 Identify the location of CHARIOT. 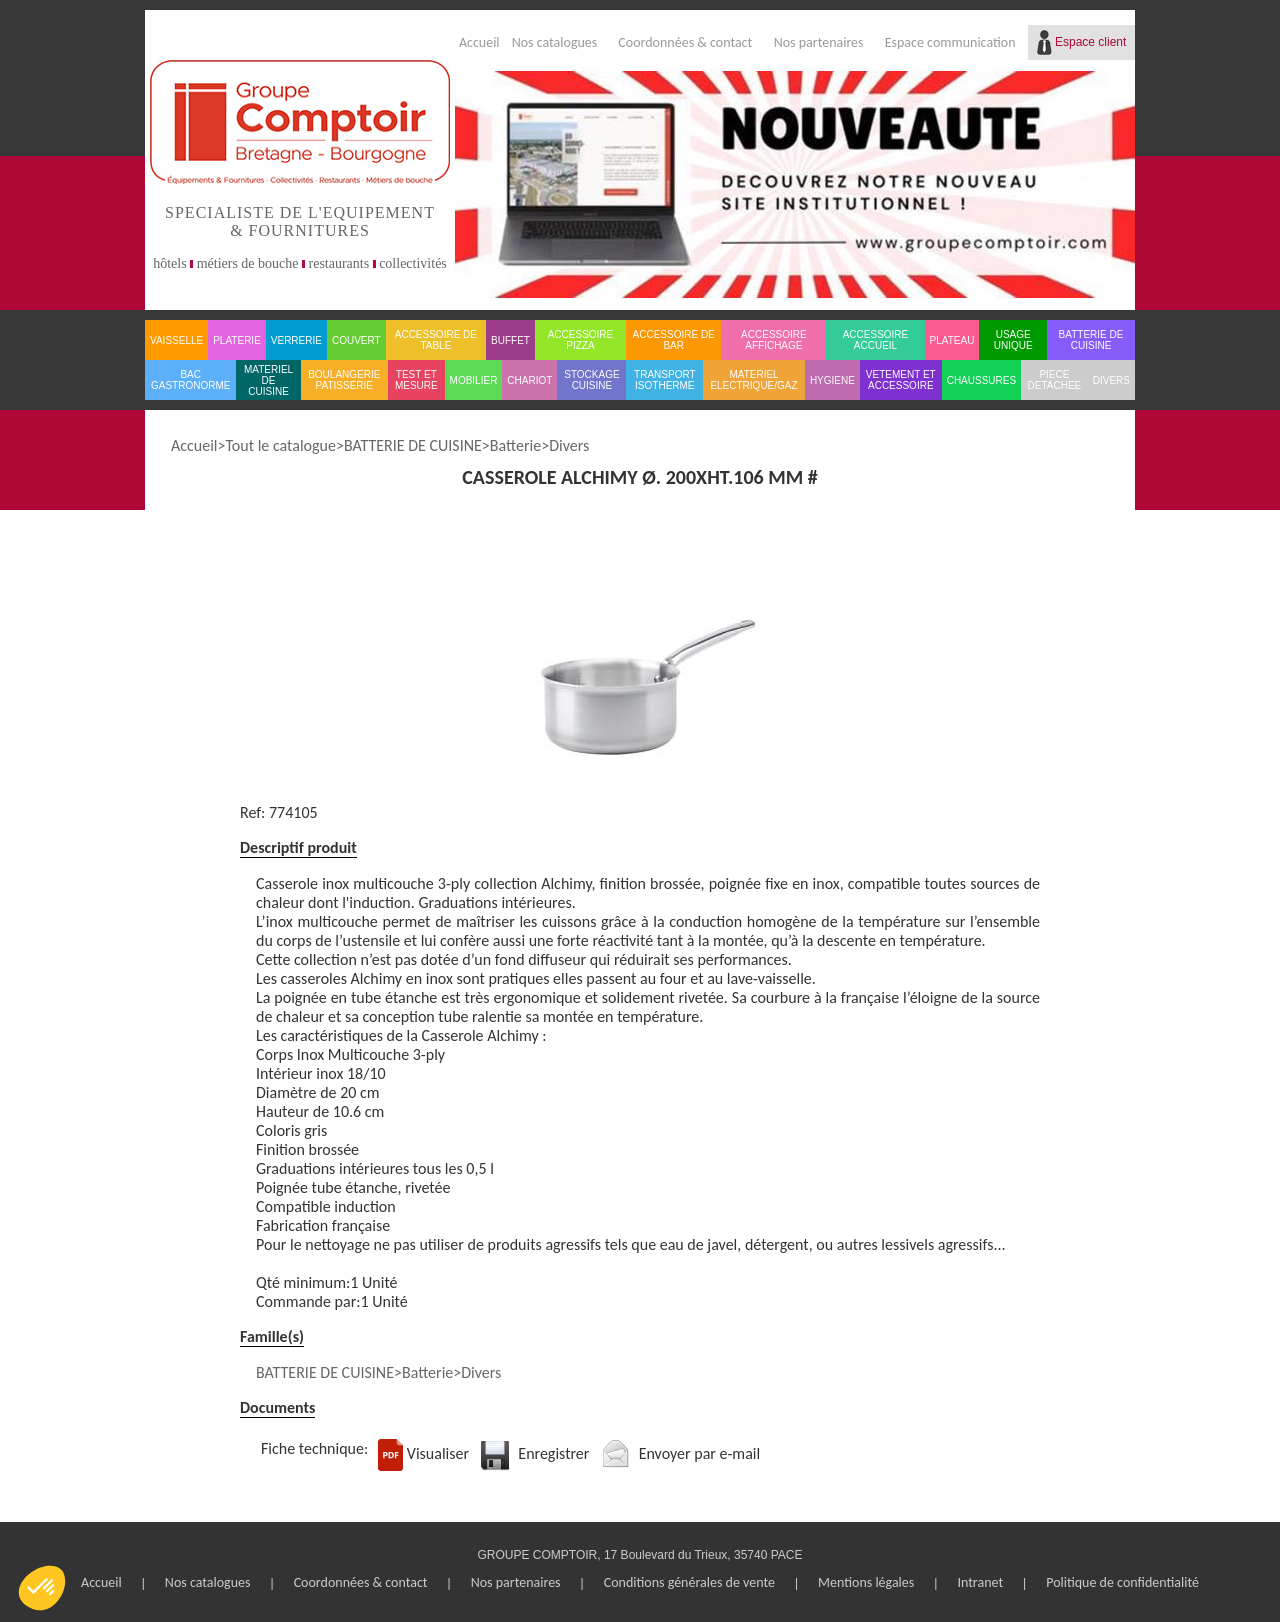
(529, 380).